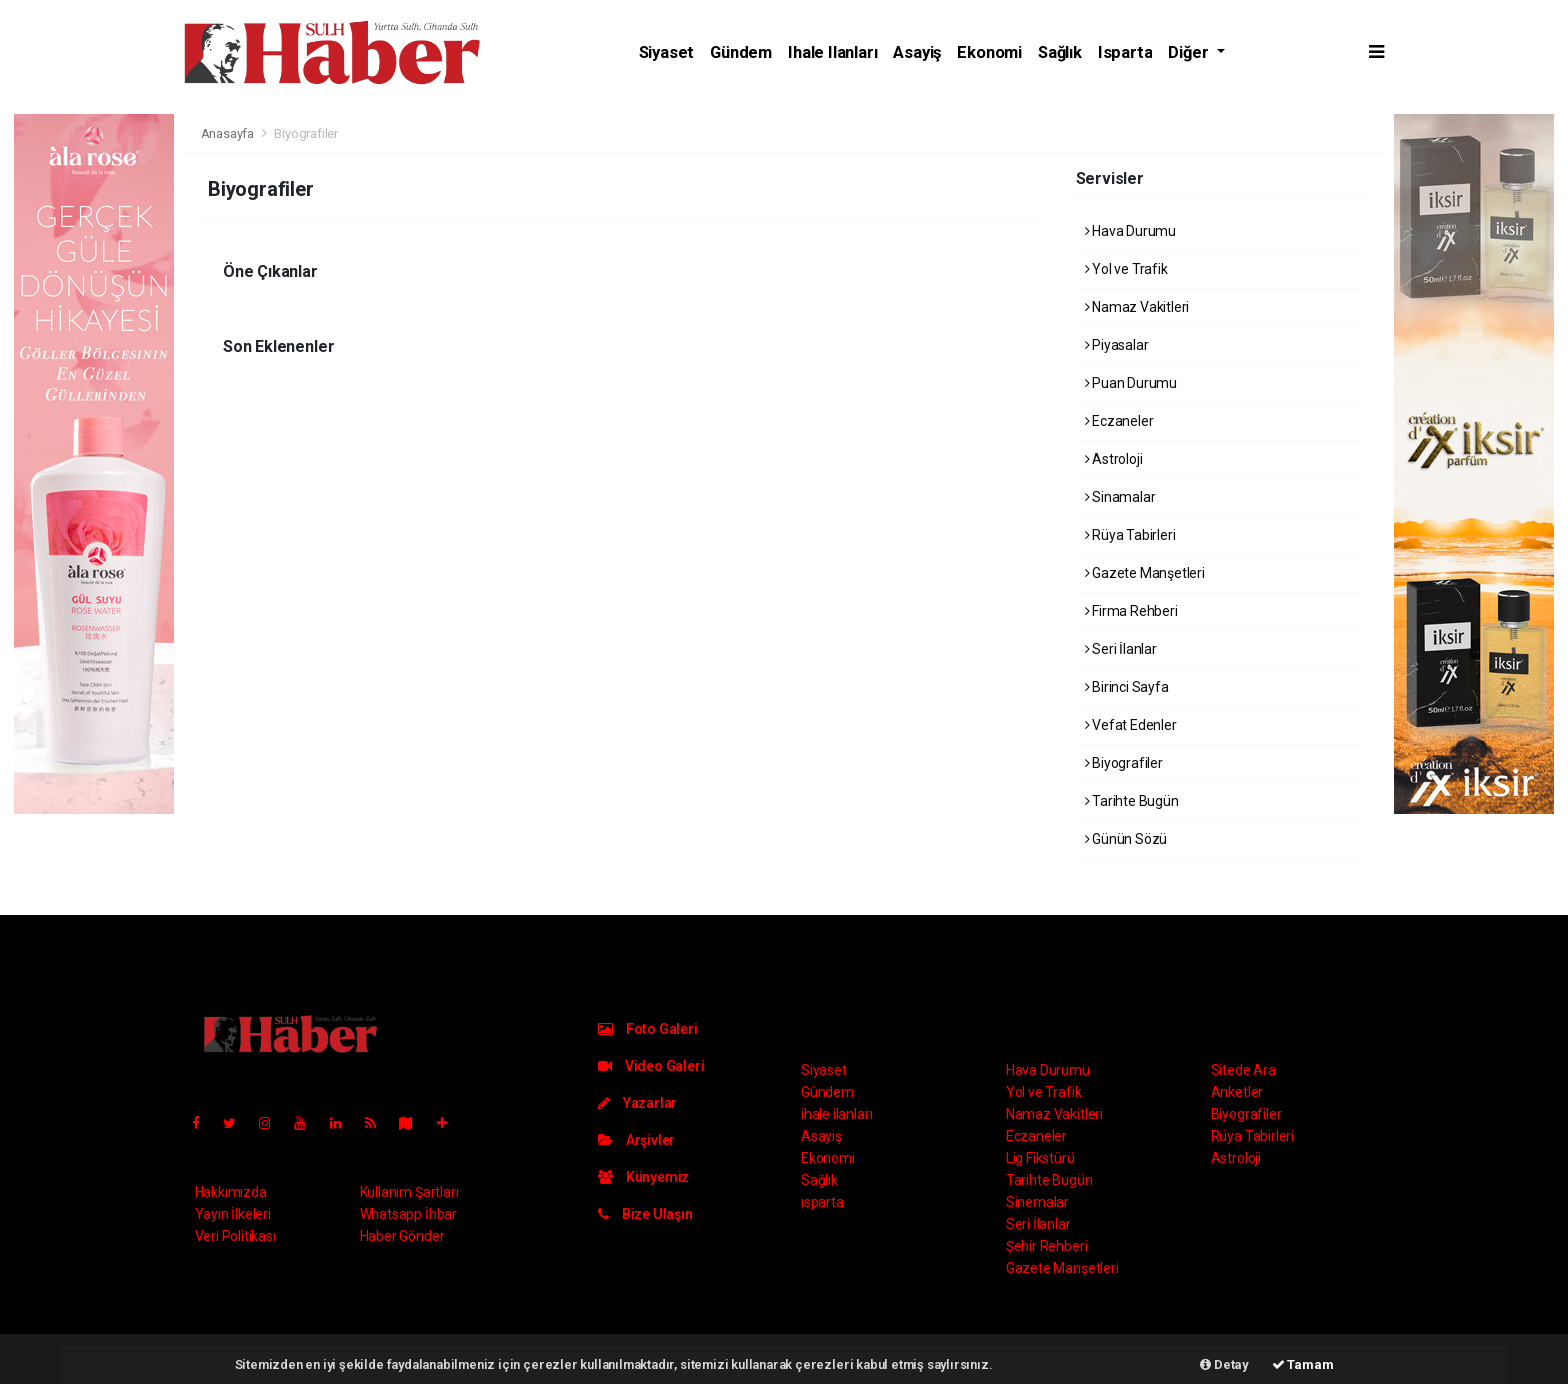 This screenshot has height=1384, width=1568. What do you see at coordinates (1137, 307) in the screenshot?
I see `Namaz Vakitleri` at bounding box center [1137, 307].